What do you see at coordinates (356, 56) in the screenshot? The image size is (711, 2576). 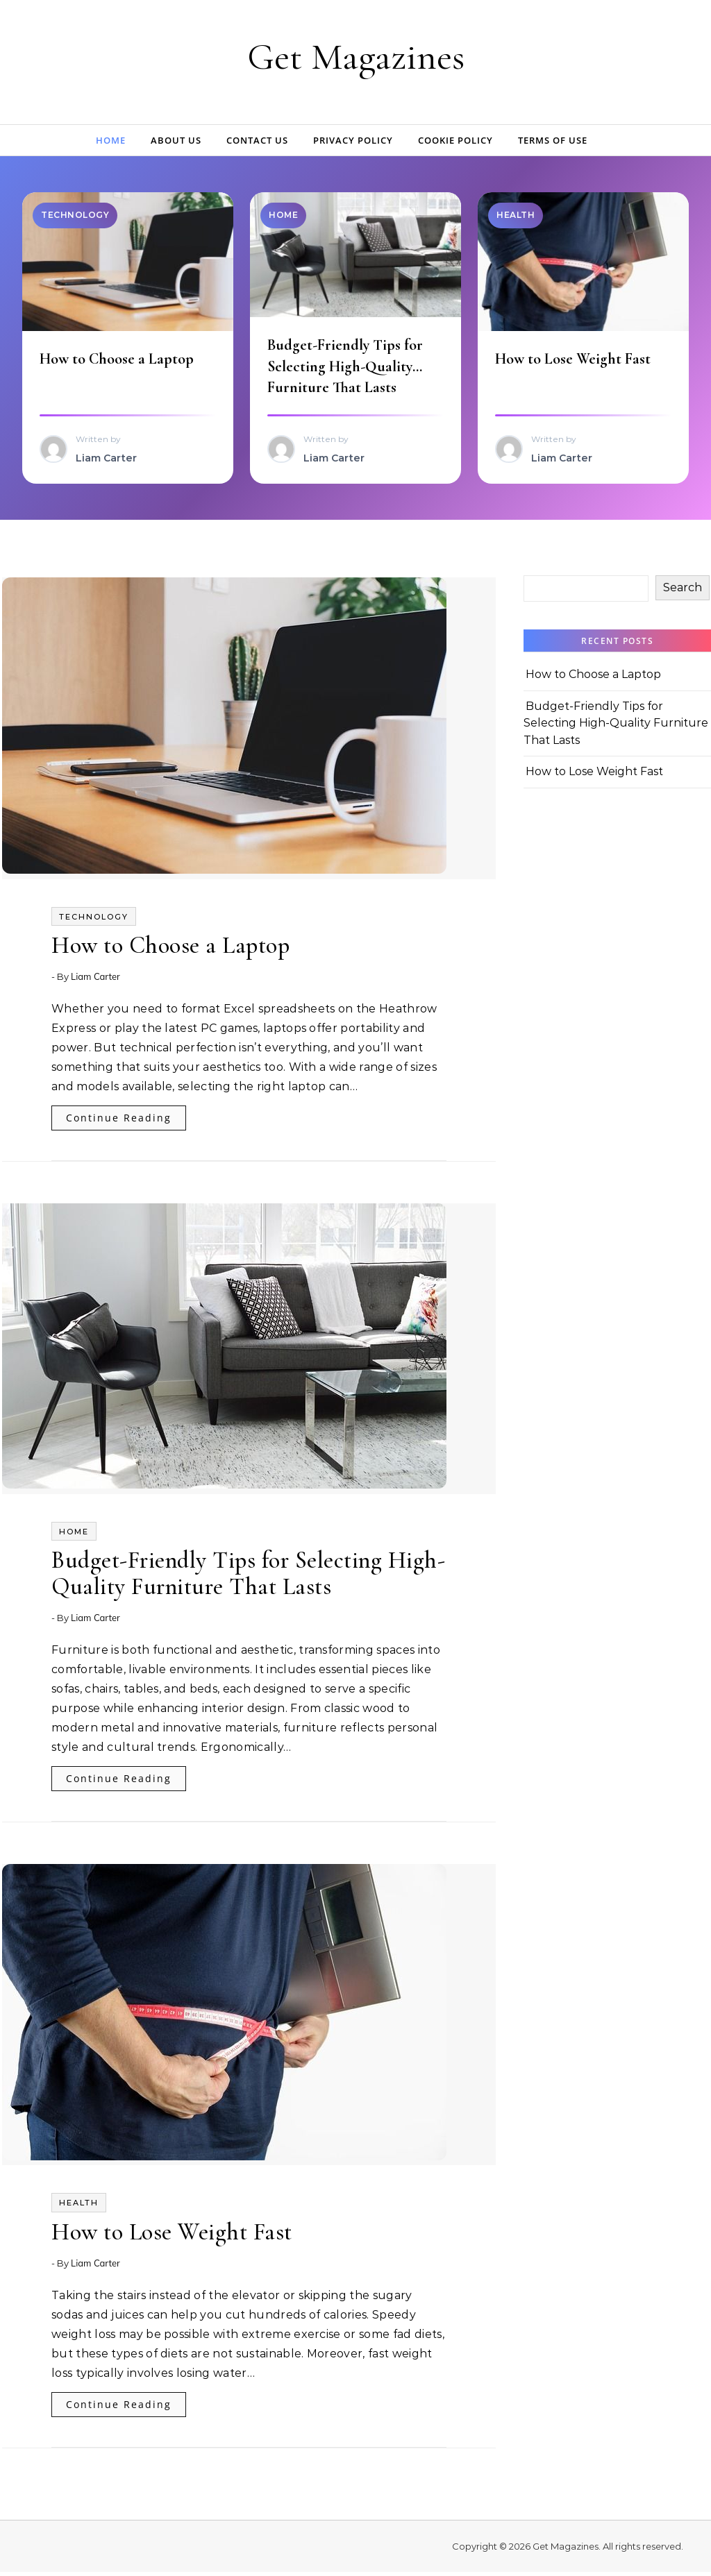 I see `Get Magazines` at bounding box center [356, 56].